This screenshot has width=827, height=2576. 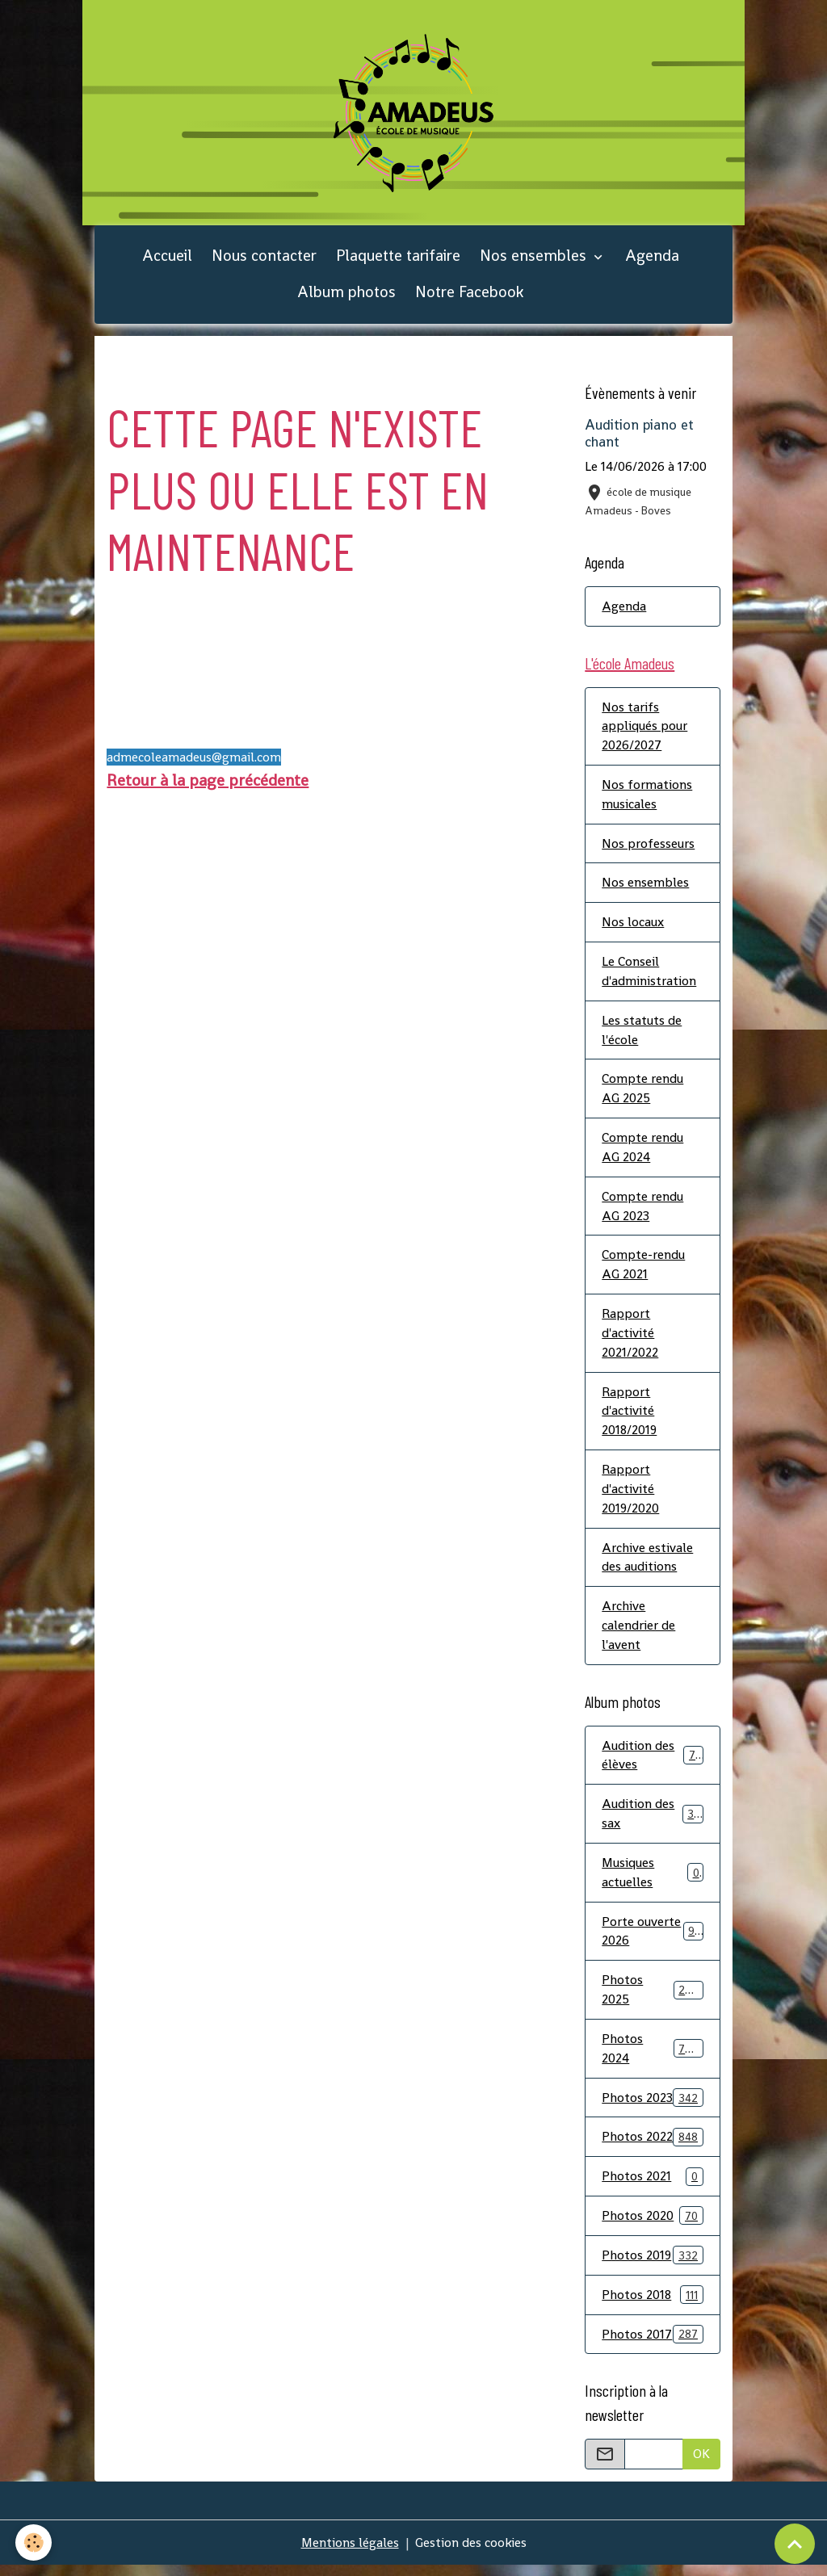 I want to click on Photos 2022, so click(x=652, y=2146).